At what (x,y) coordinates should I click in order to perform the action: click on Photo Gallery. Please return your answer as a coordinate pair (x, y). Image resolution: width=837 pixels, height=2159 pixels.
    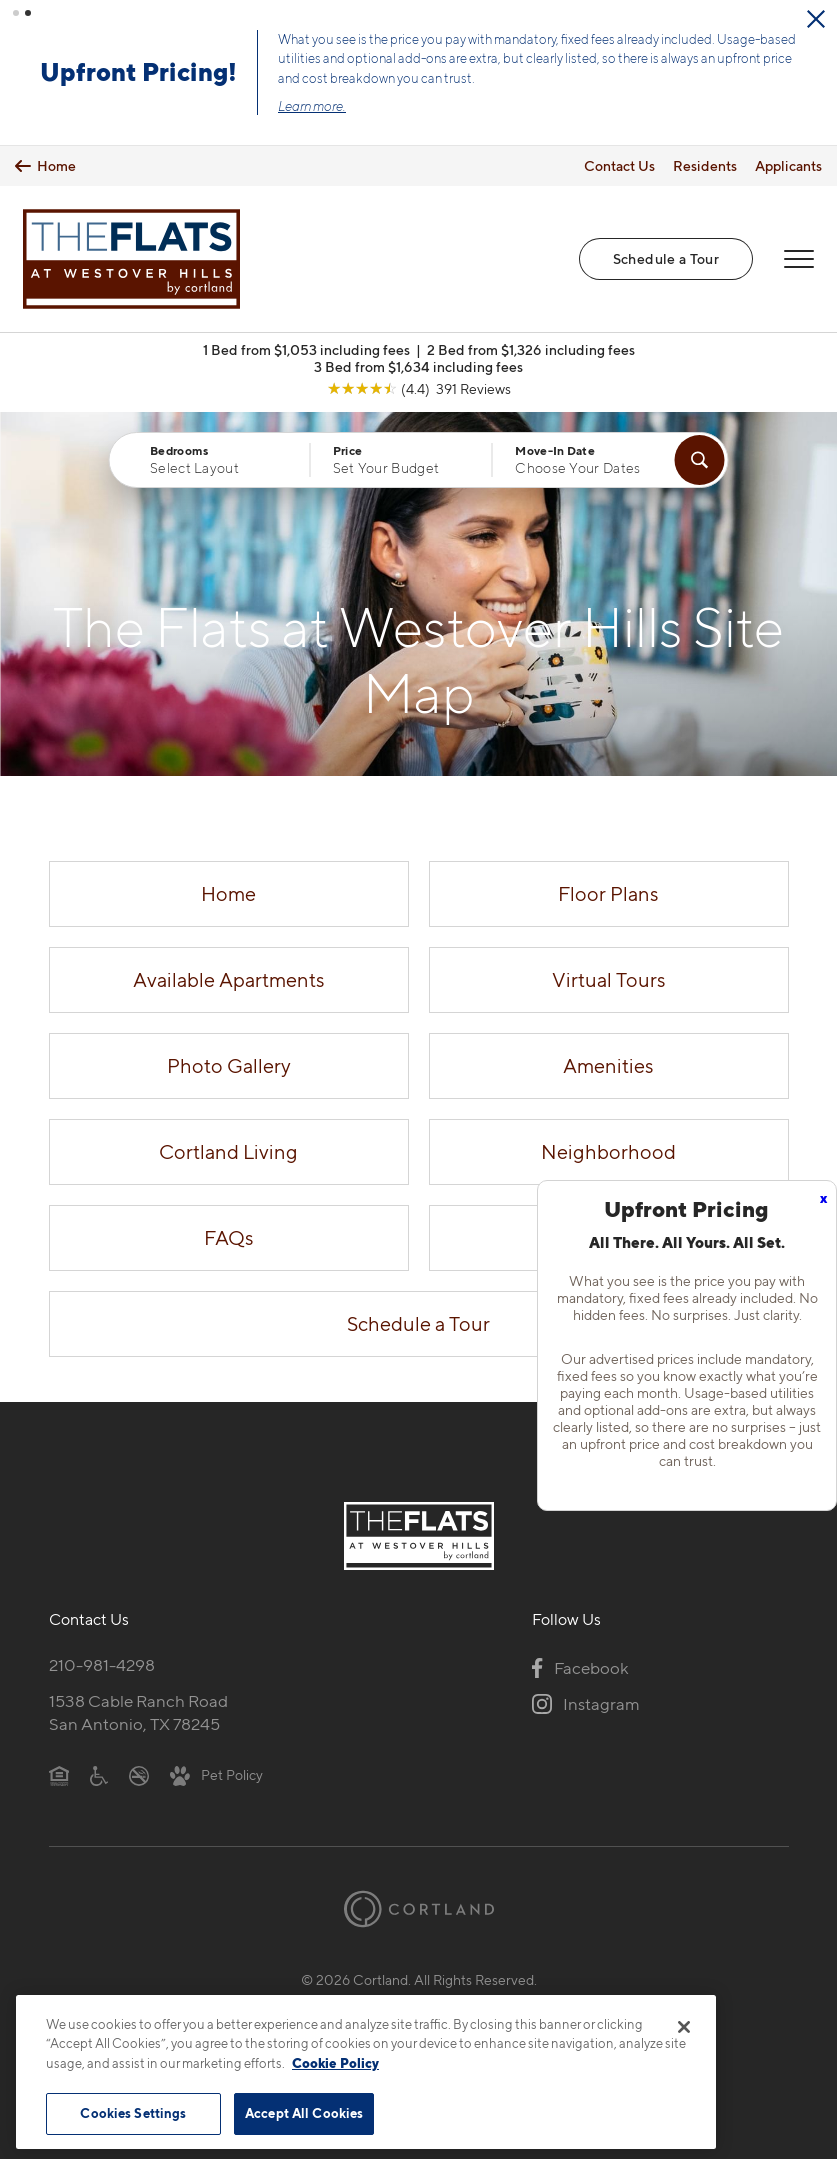
    Looking at the image, I should click on (229, 1065).